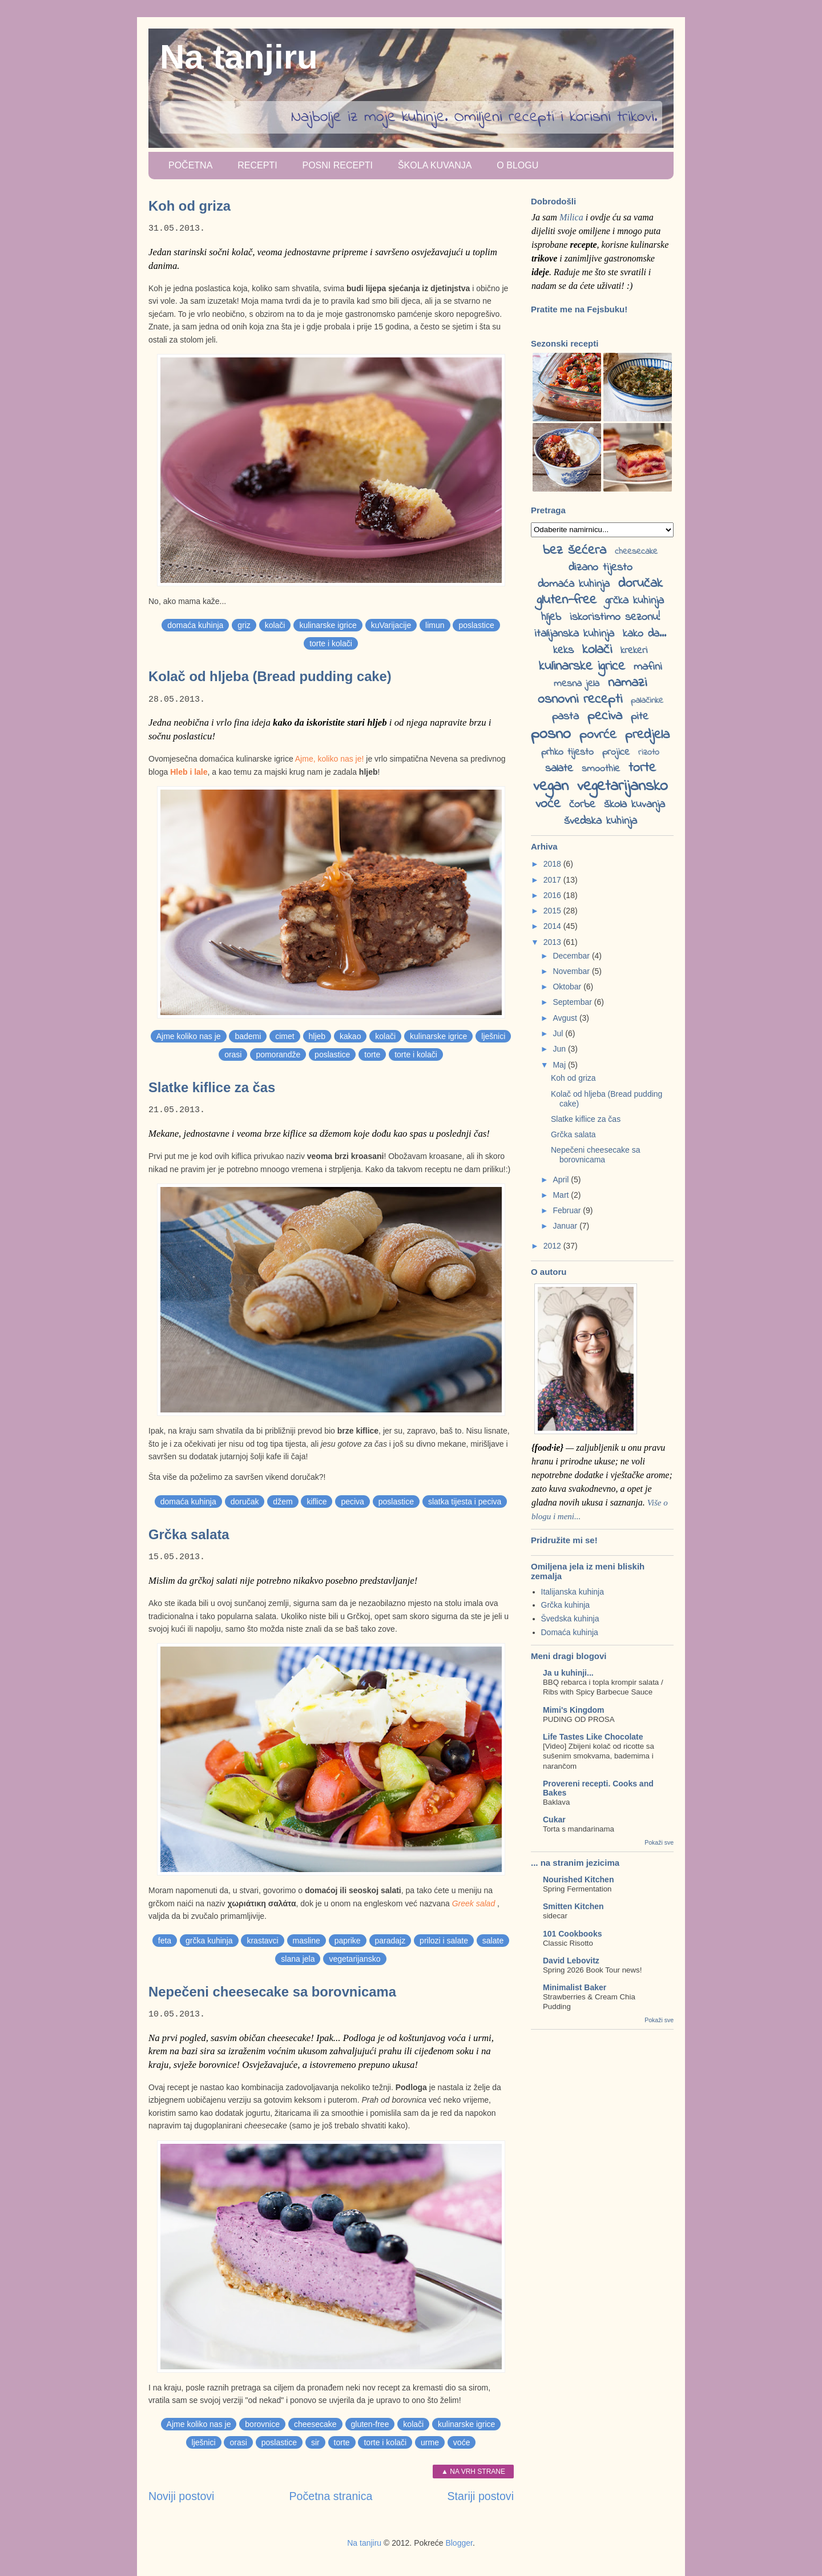 The width and height of the screenshot is (822, 2576). I want to click on cheesecake, so click(315, 2424).